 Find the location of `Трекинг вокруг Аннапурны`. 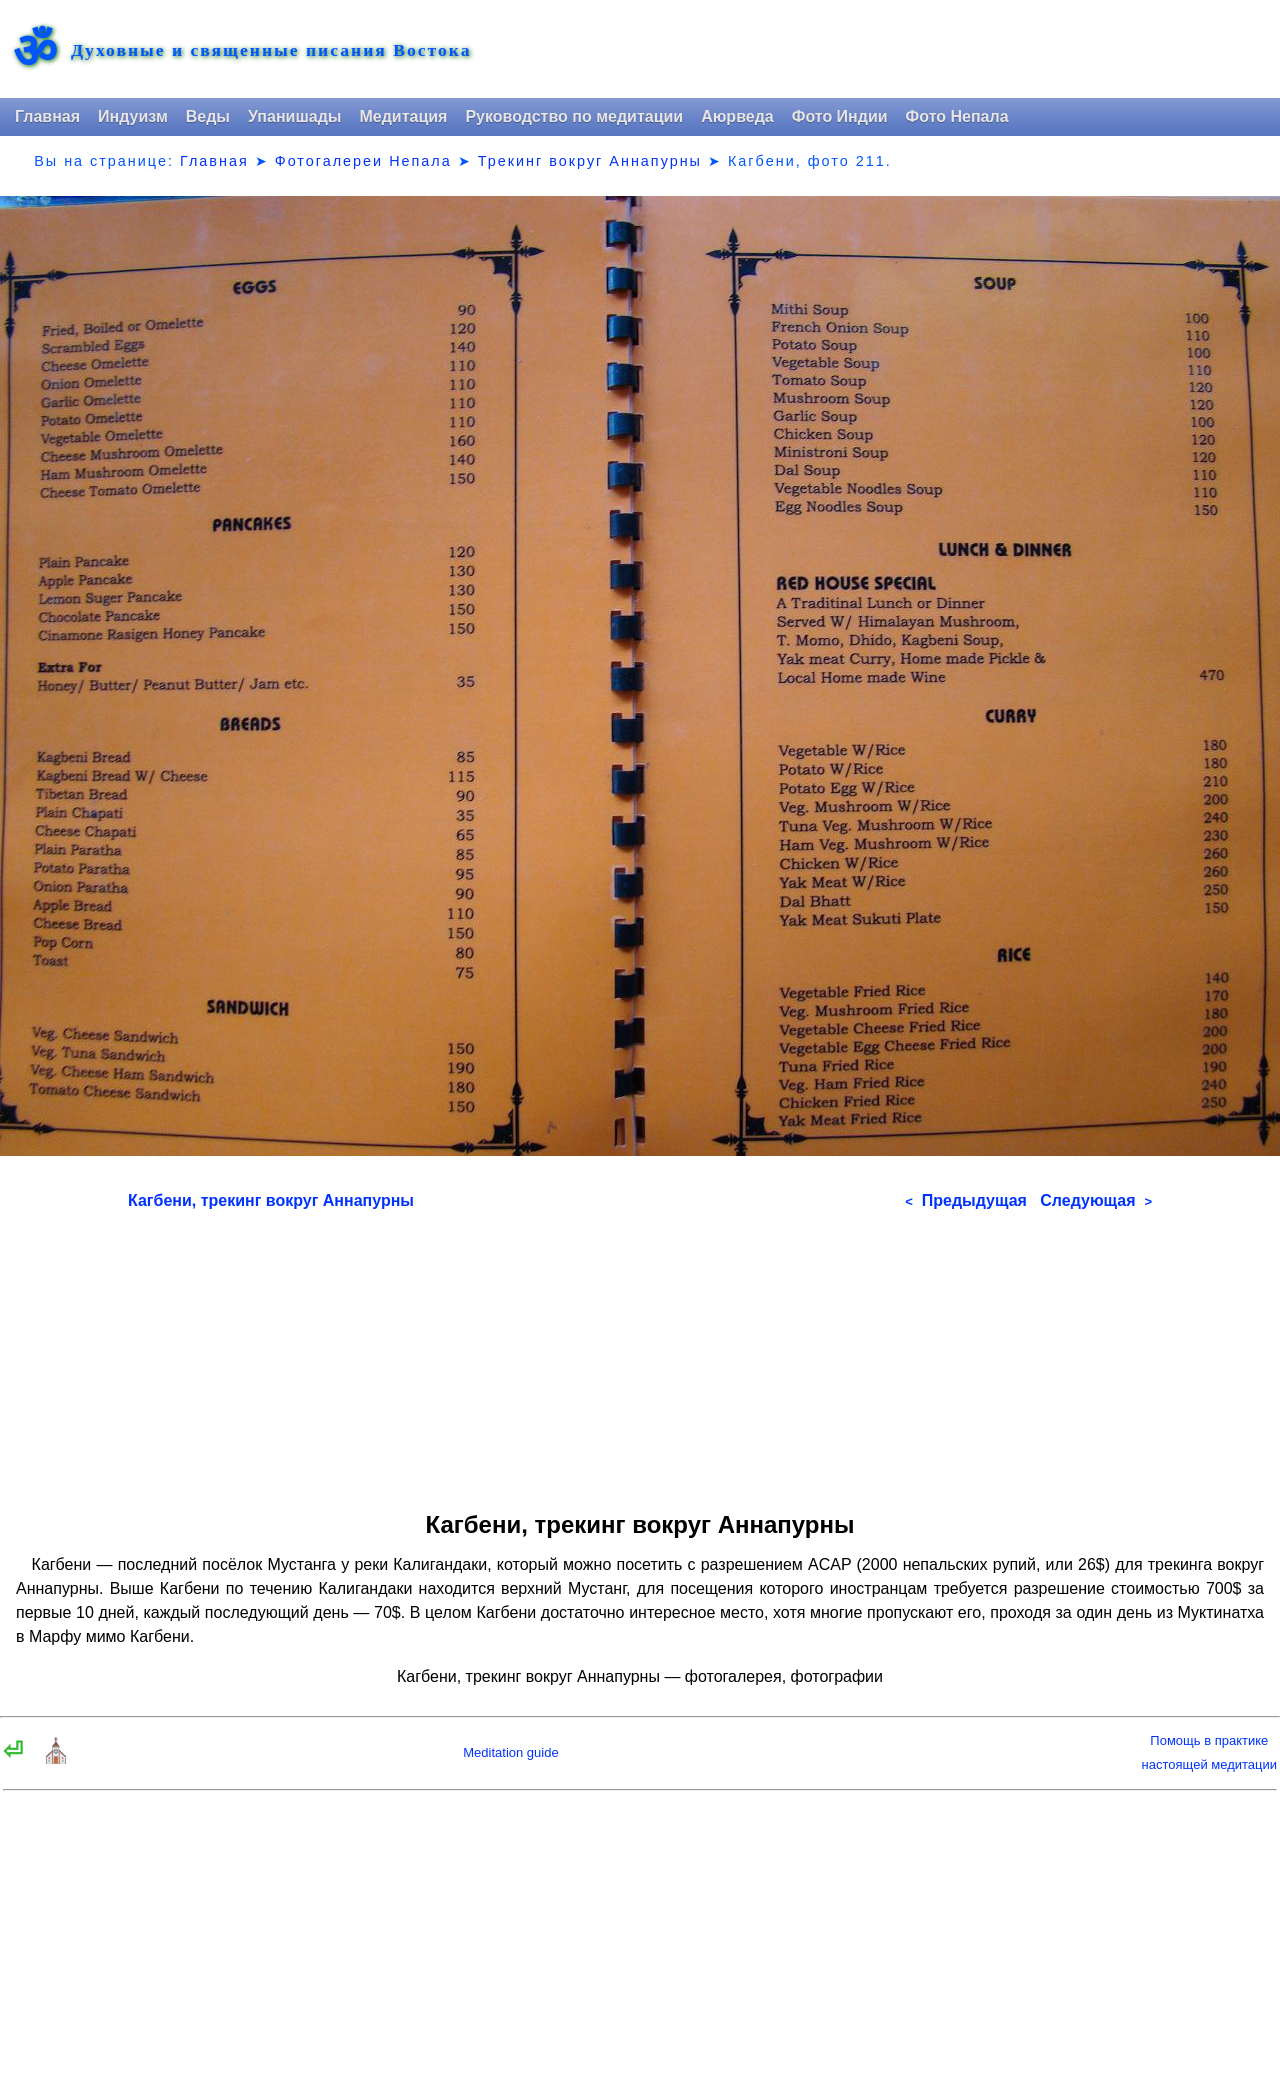

Трекинг вокруг Аннапурны is located at coordinates (590, 161).